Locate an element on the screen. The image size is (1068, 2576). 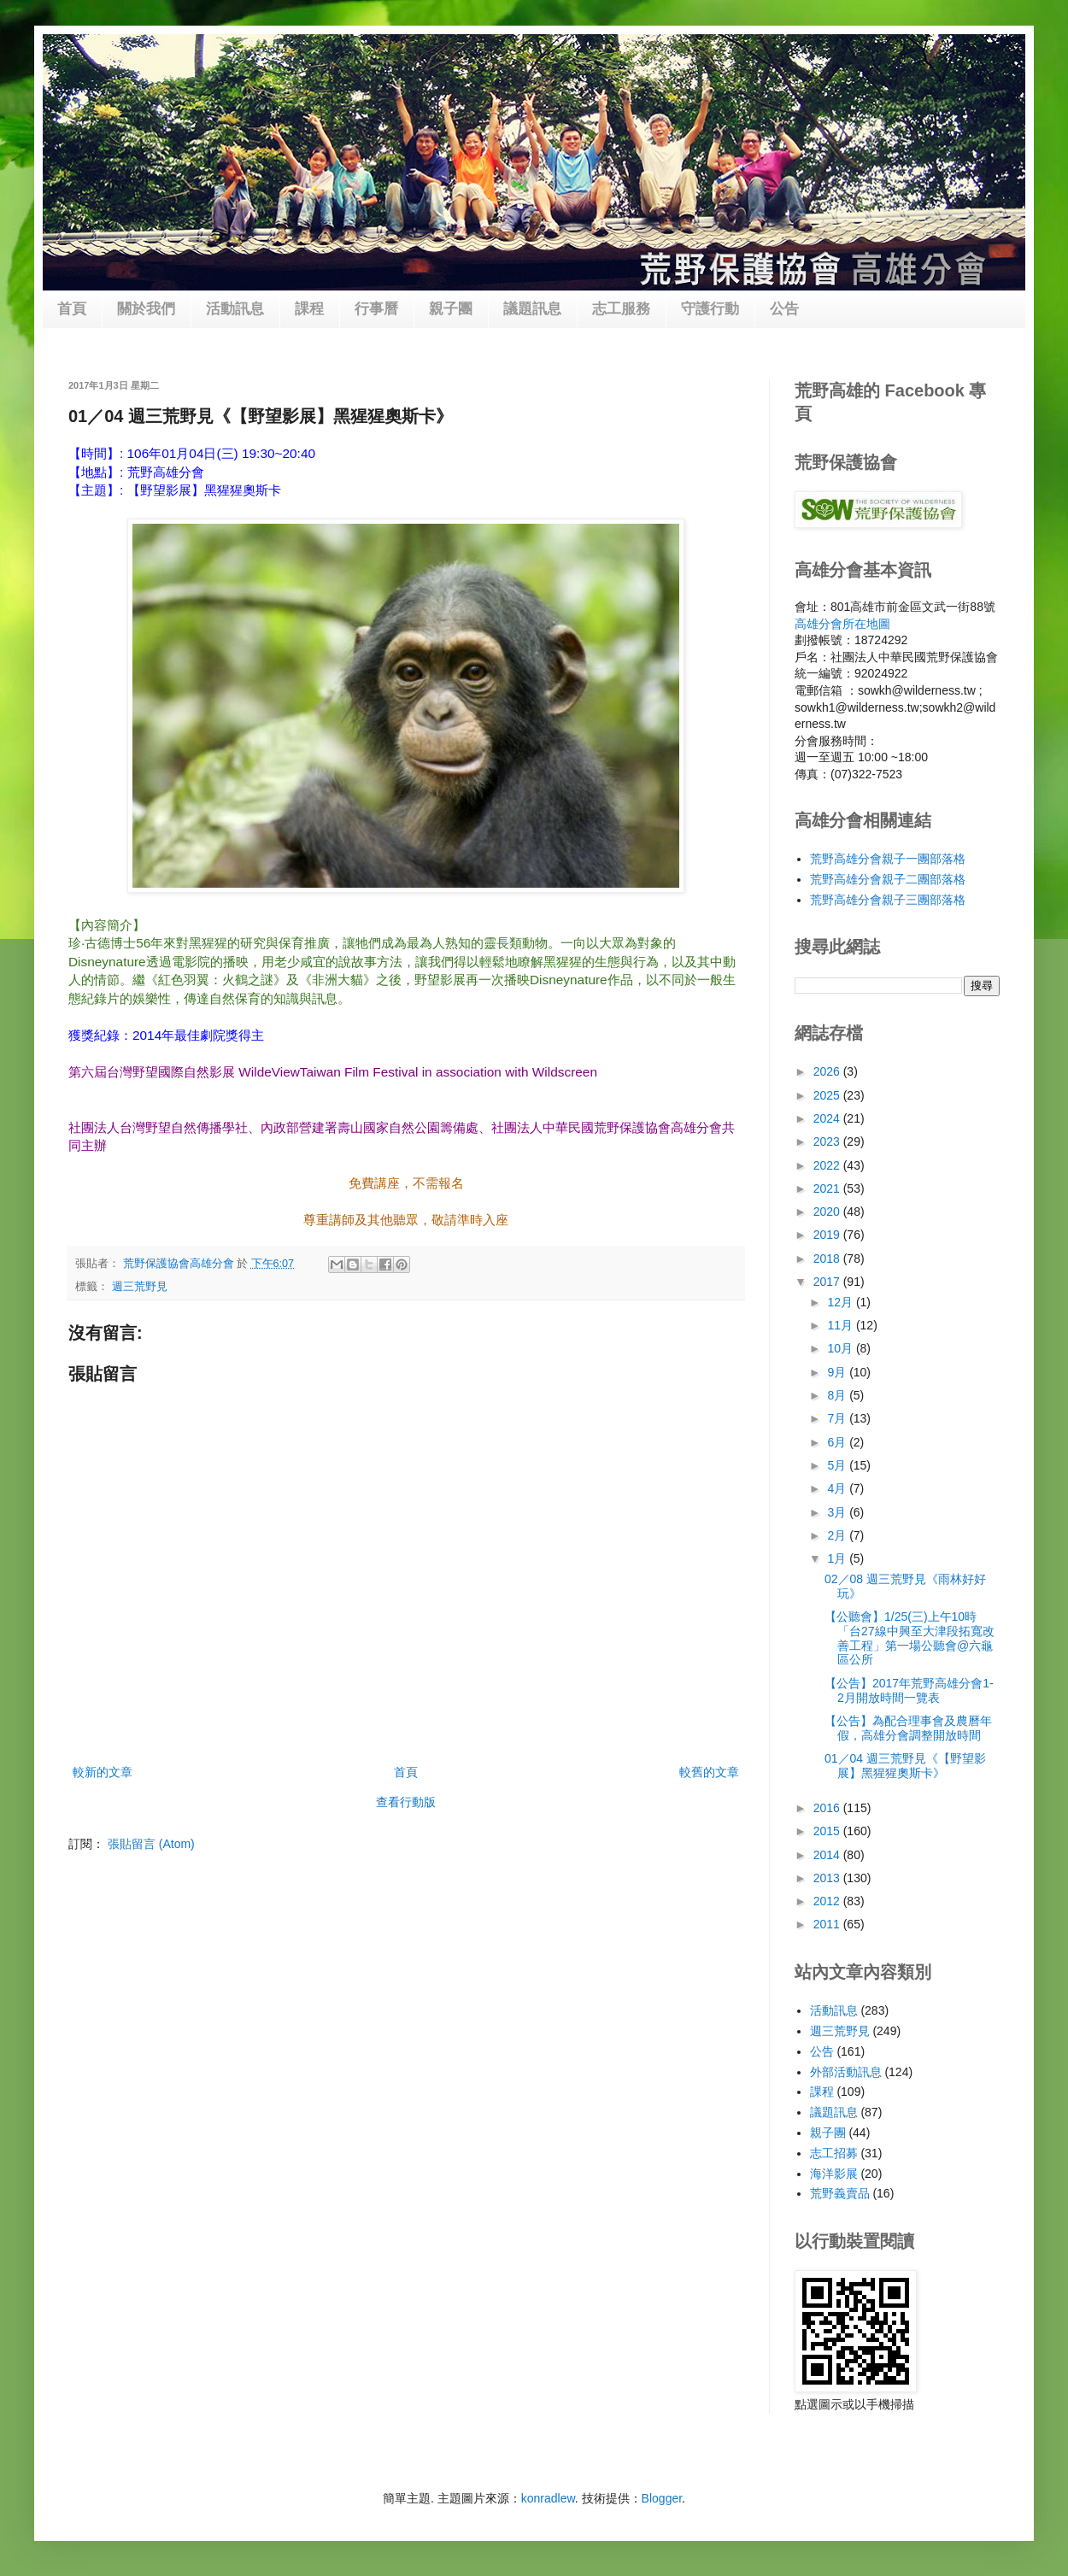
課程 is located at coordinates (309, 309).